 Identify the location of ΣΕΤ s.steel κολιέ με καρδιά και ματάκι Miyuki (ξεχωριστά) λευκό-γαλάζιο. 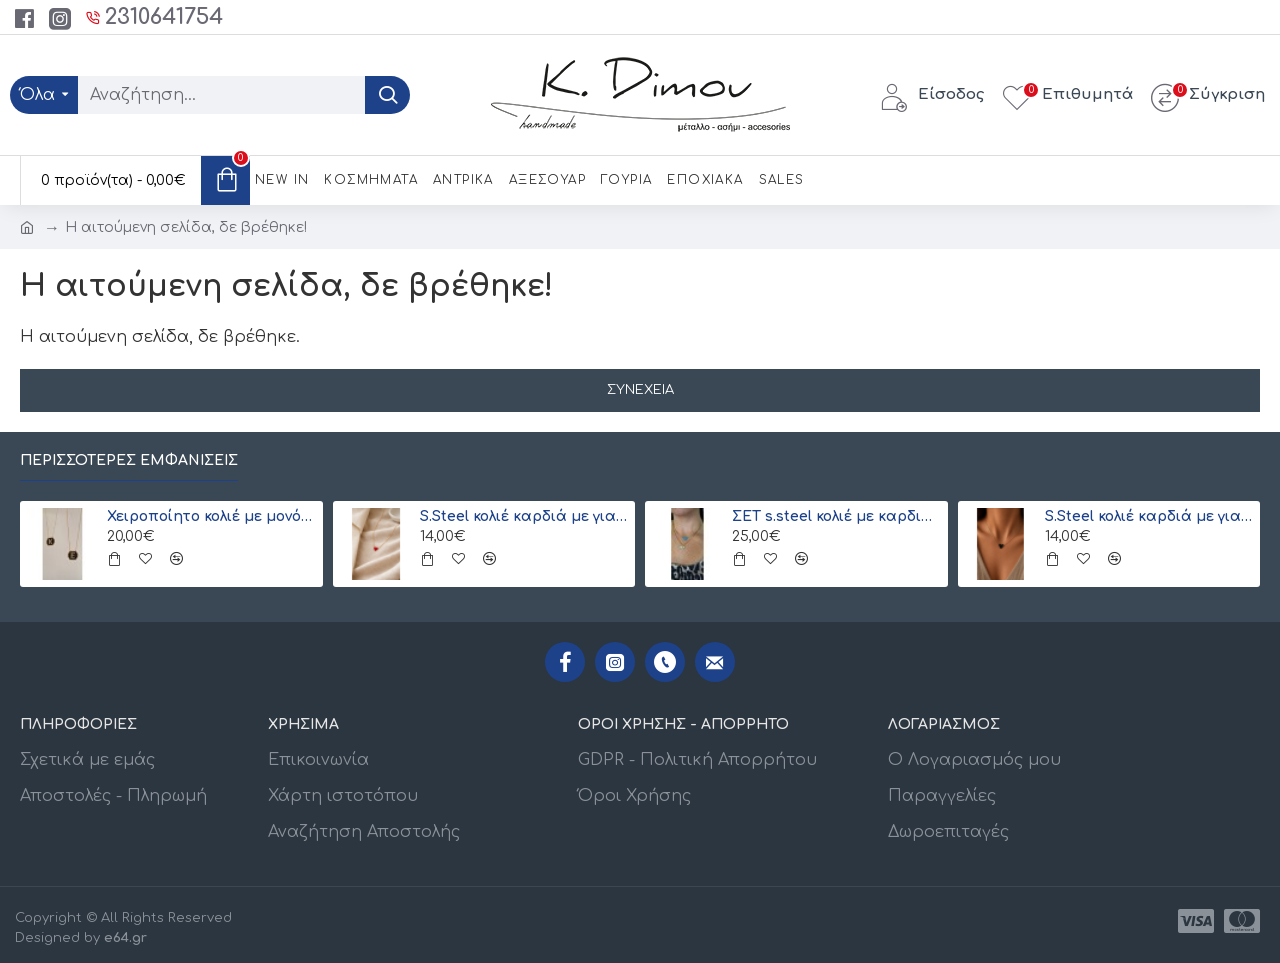
(836, 516).